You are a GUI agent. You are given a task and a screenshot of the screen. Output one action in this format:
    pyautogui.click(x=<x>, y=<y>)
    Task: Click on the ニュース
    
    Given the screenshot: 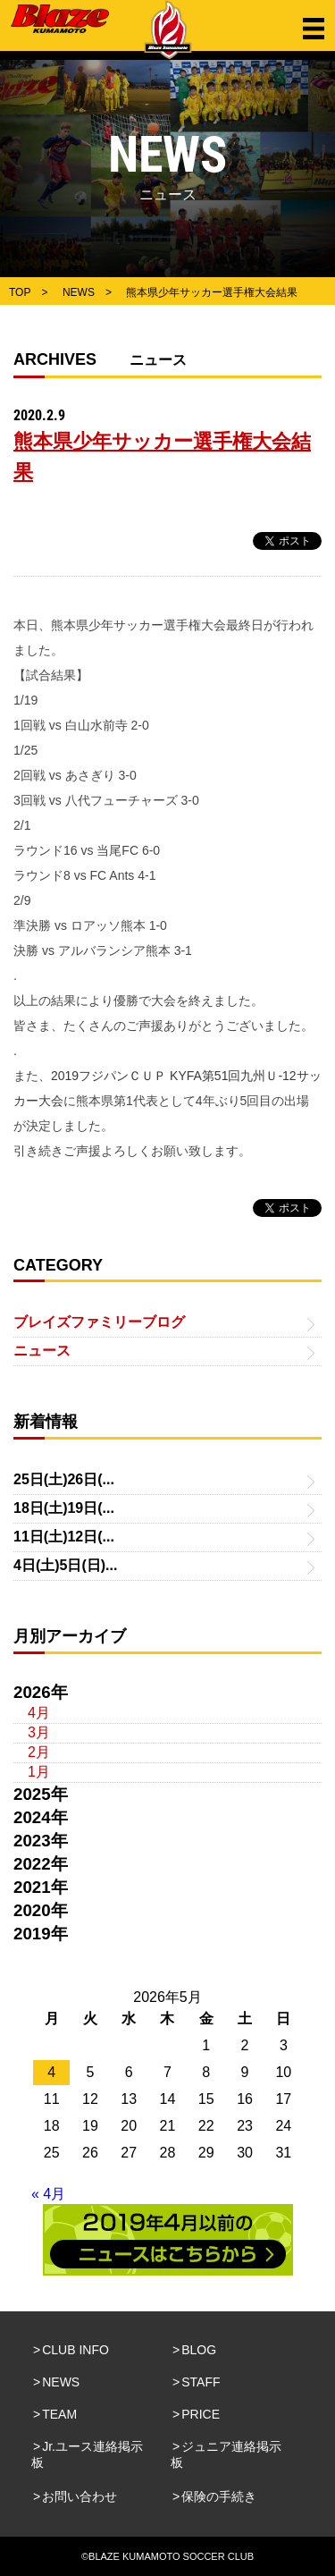 What is the action you would take?
    pyautogui.click(x=42, y=1350)
    